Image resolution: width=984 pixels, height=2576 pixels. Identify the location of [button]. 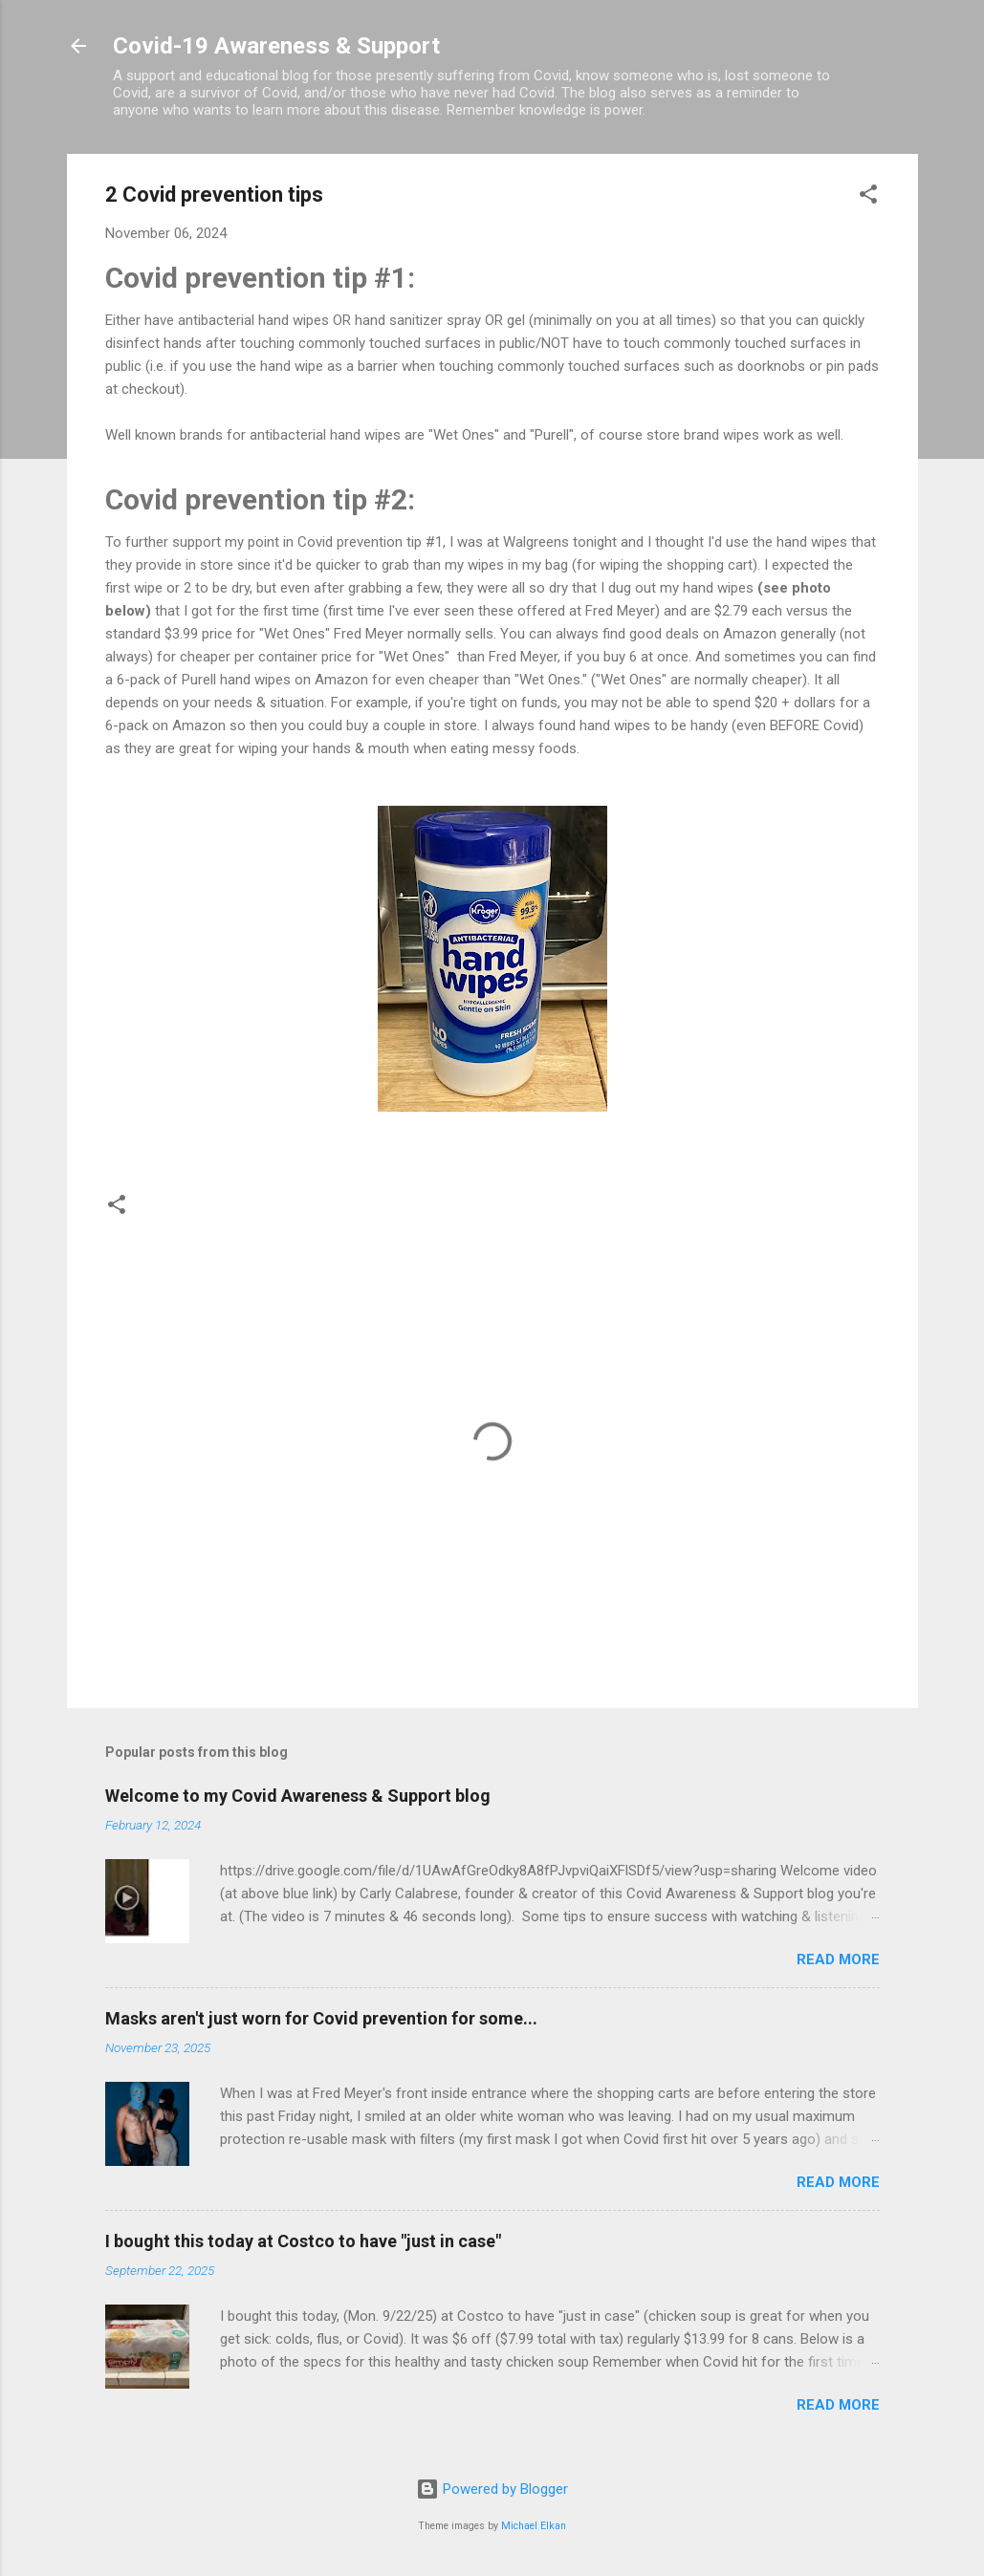
(868, 197).